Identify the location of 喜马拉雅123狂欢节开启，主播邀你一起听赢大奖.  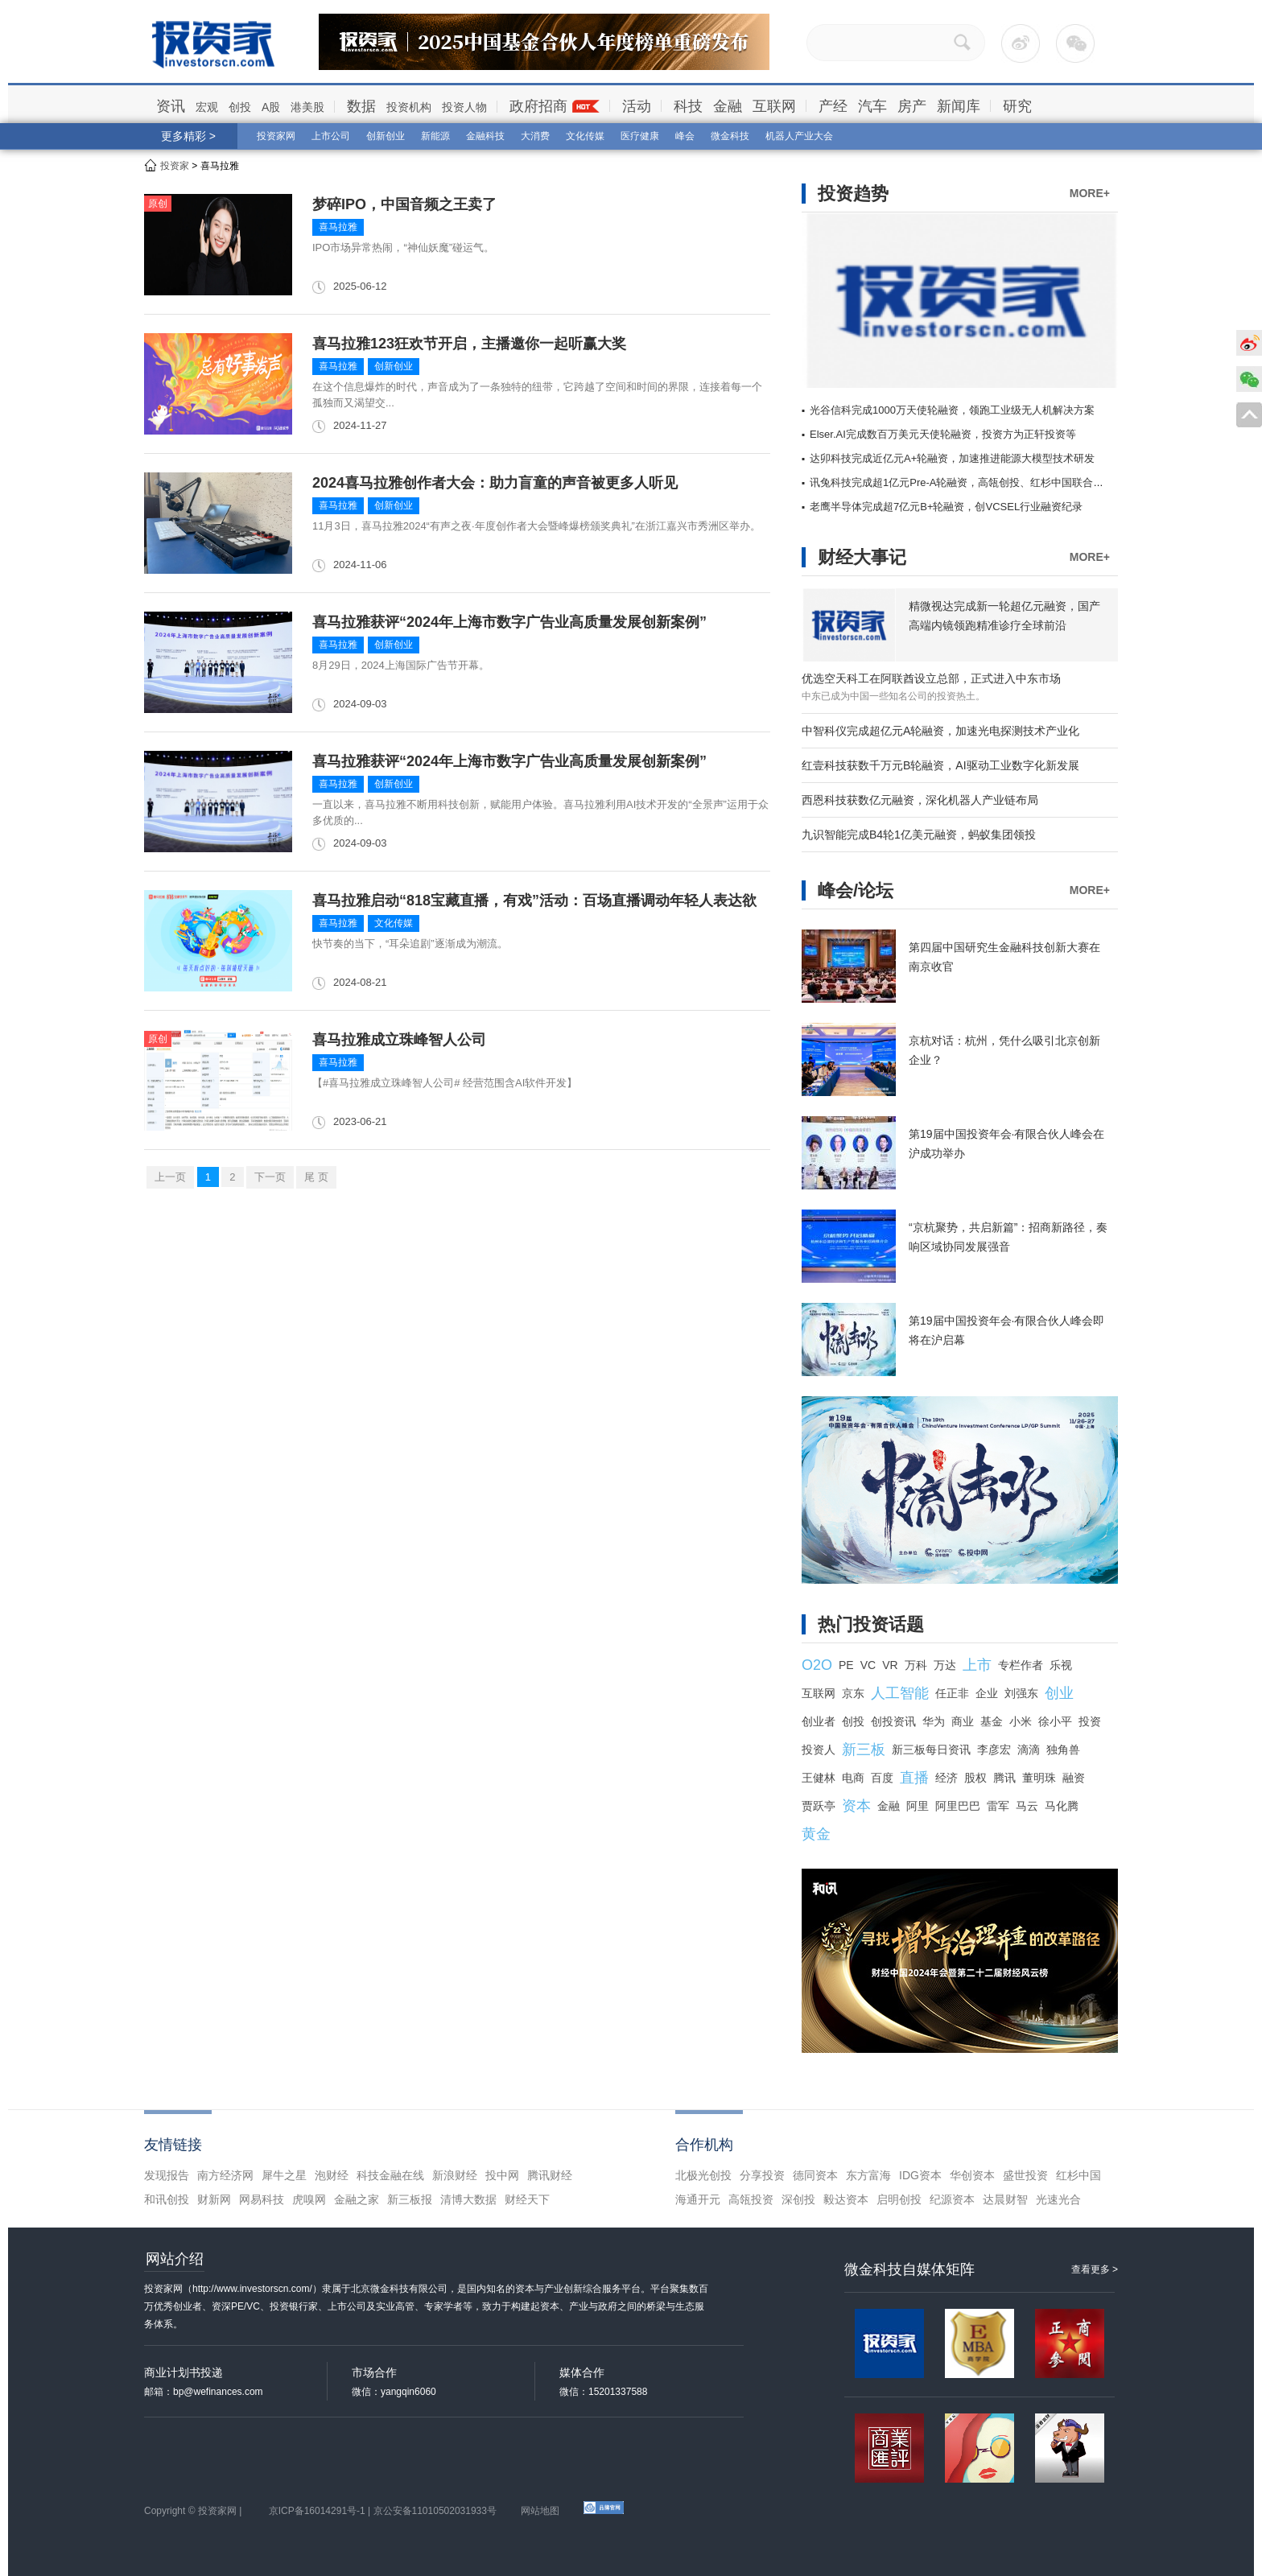
(469, 344).